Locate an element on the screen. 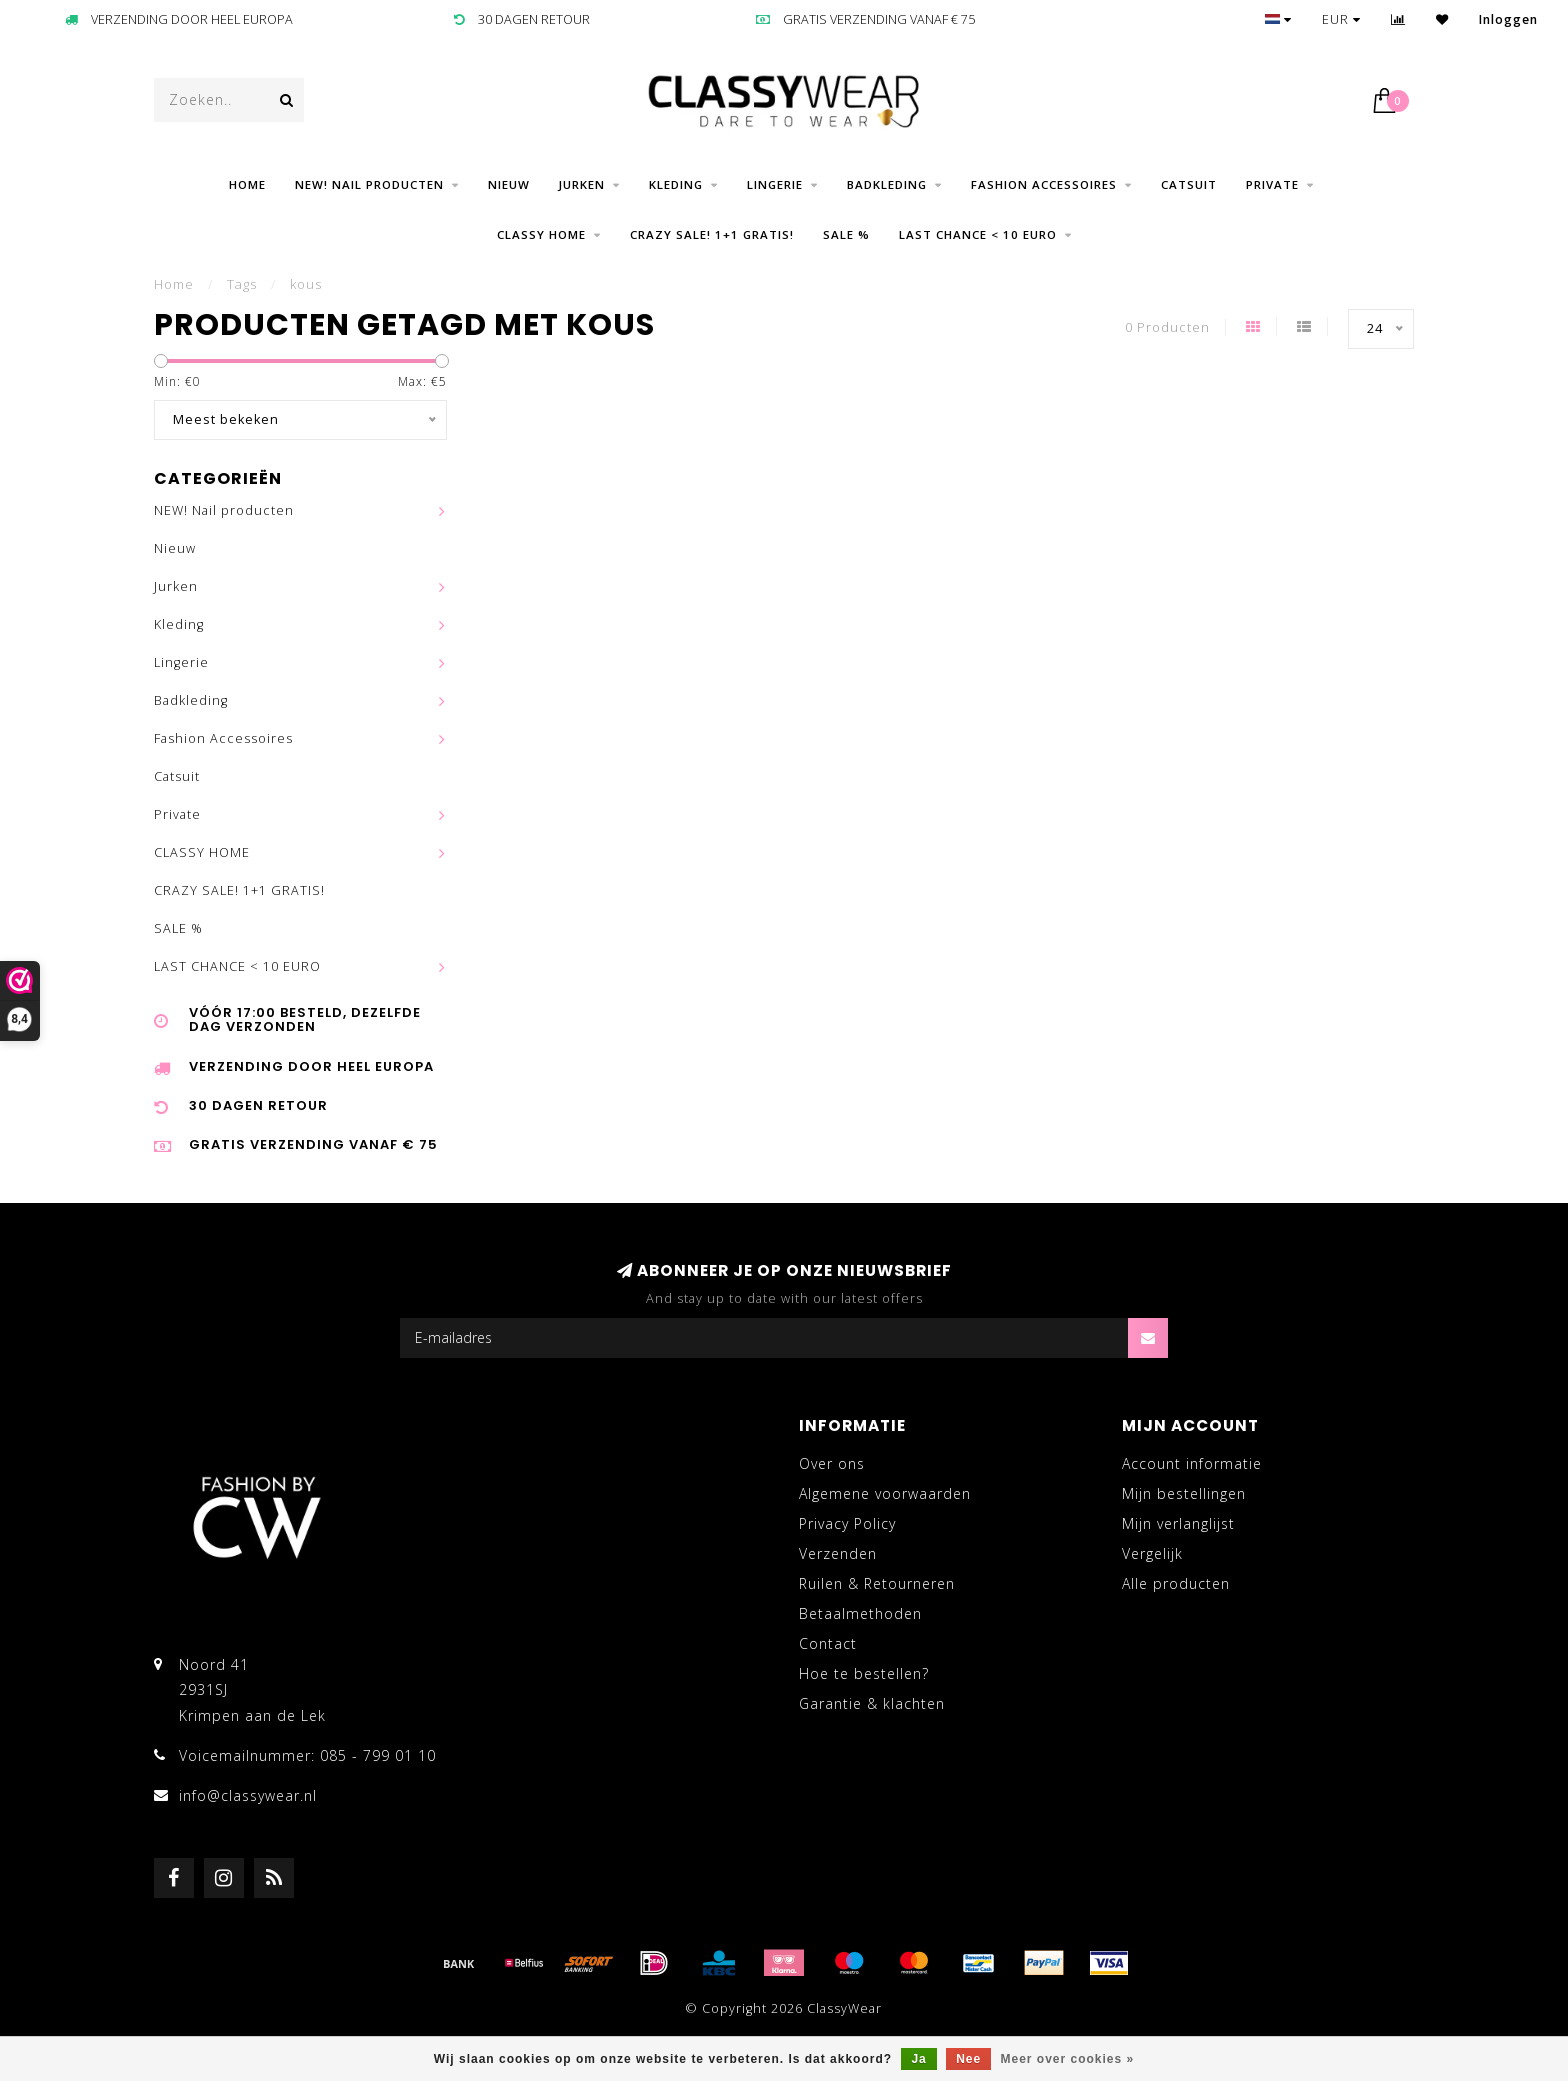 The image size is (1568, 2081). SALE % is located at coordinates (846, 234).